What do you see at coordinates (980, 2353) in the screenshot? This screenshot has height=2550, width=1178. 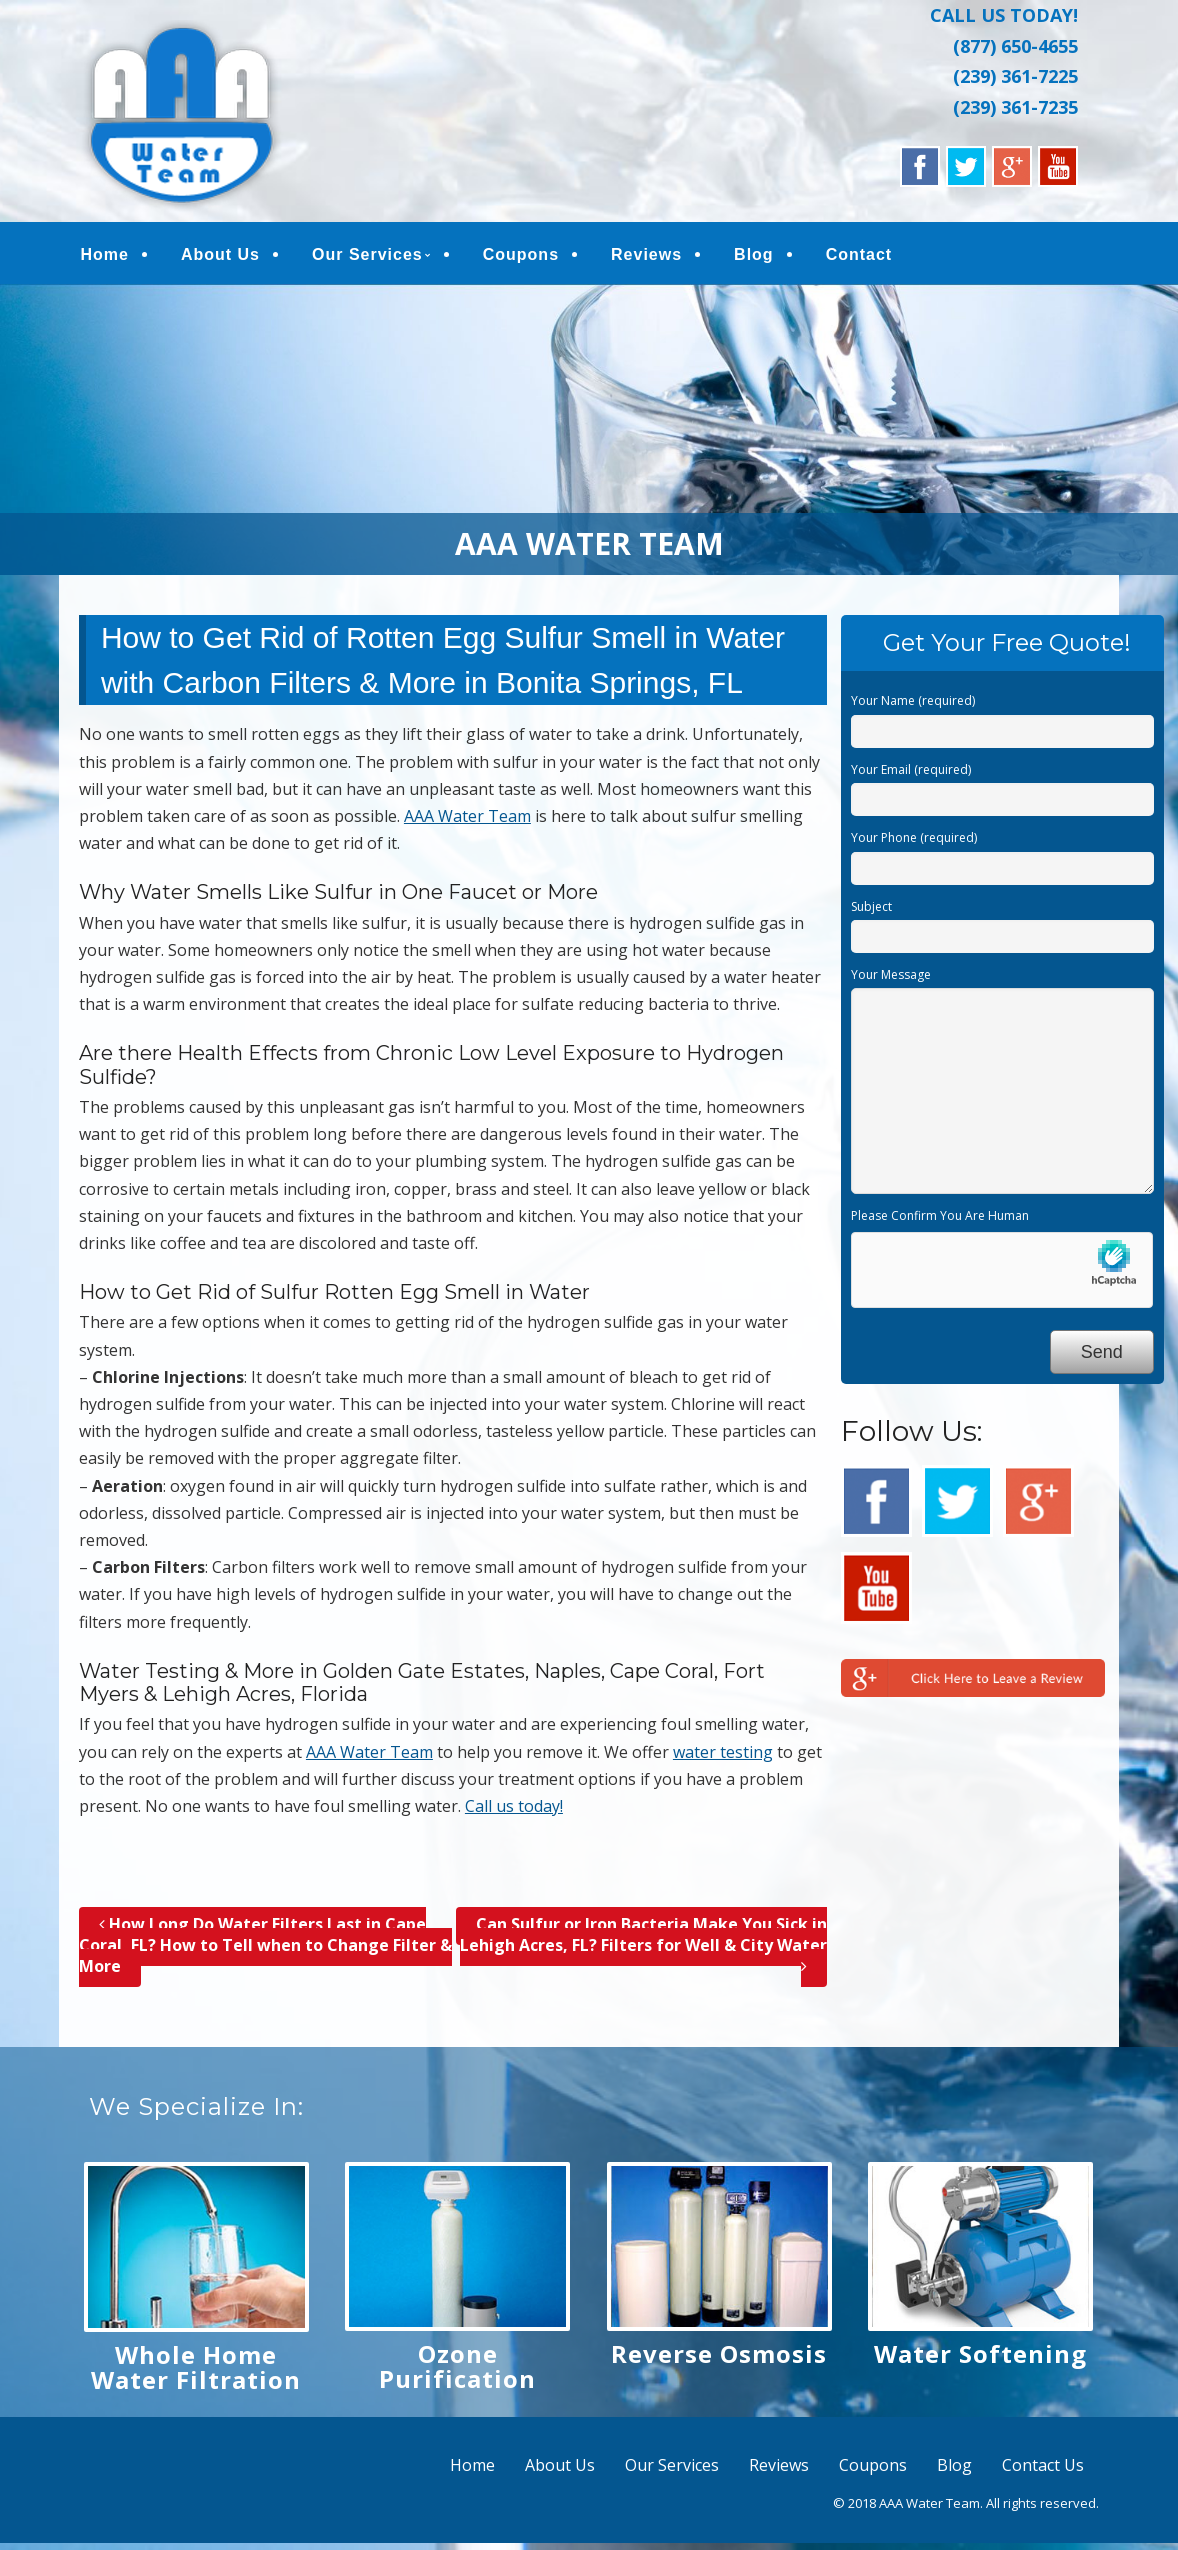 I see `Water Softening` at bounding box center [980, 2353].